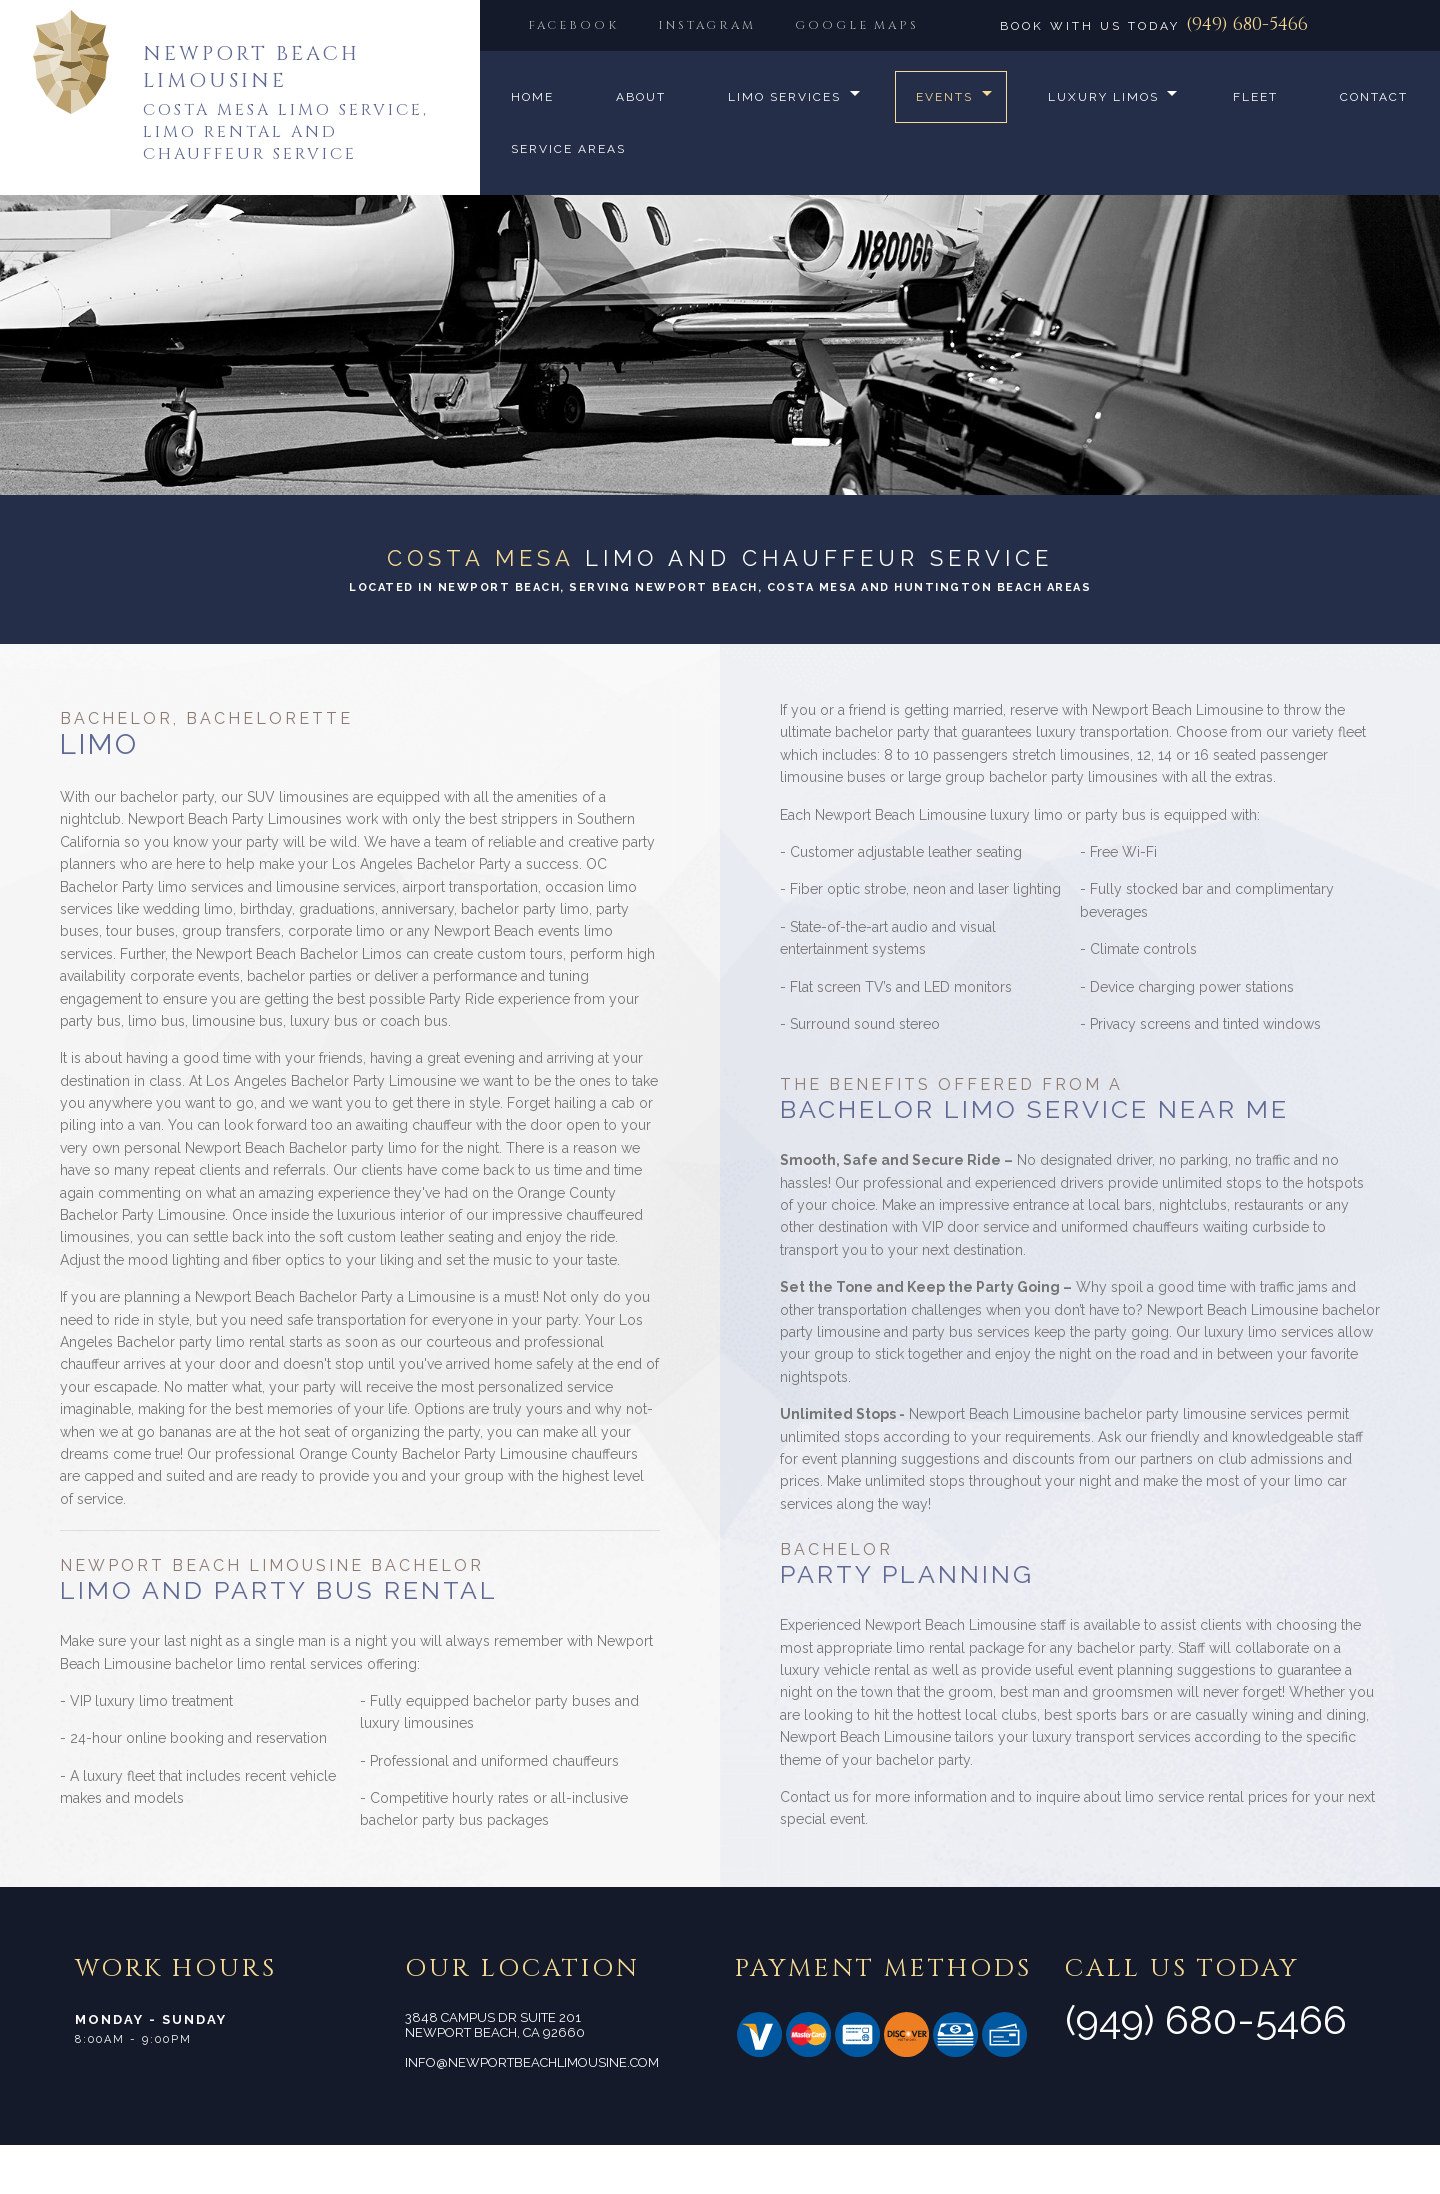 The width and height of the screenshot is (1440, 2194). Describe the element at coordinates (532, 146) in the screenshot. I see `Home` at that location.